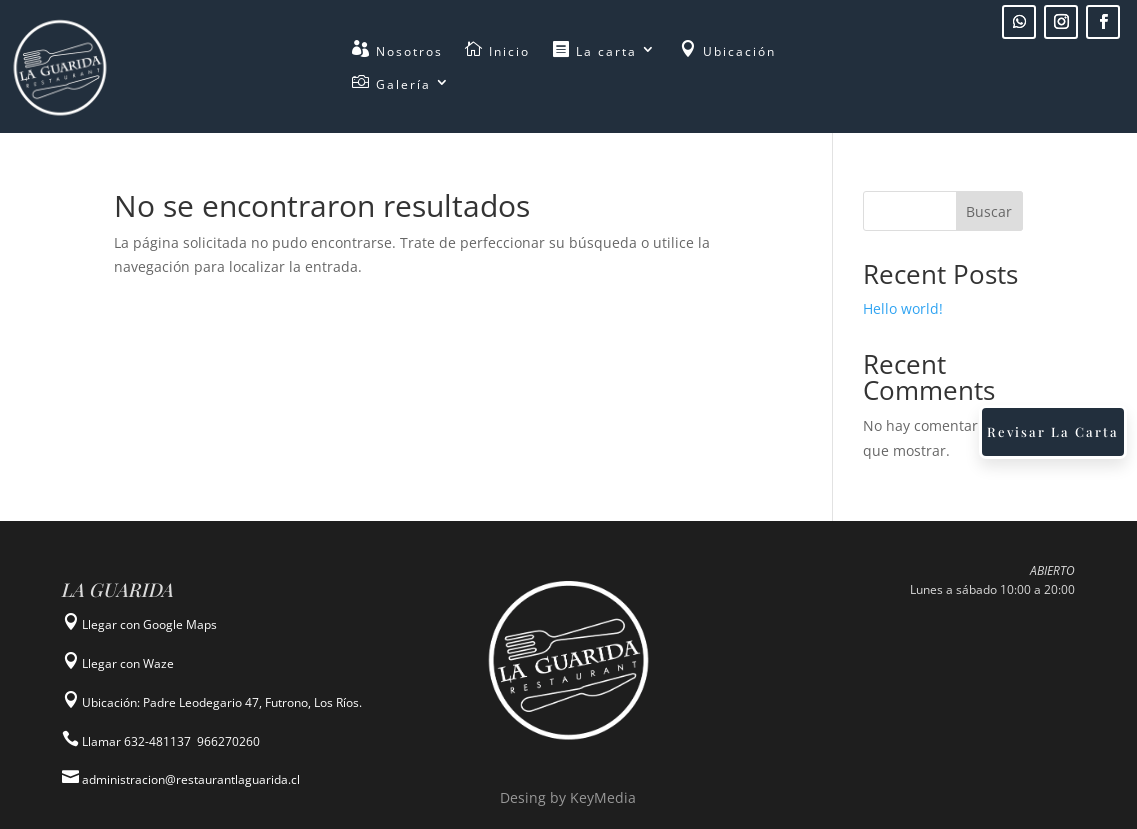 This screenshot has height=829, width=1137. I want to click on Galería, so click(391, 84).